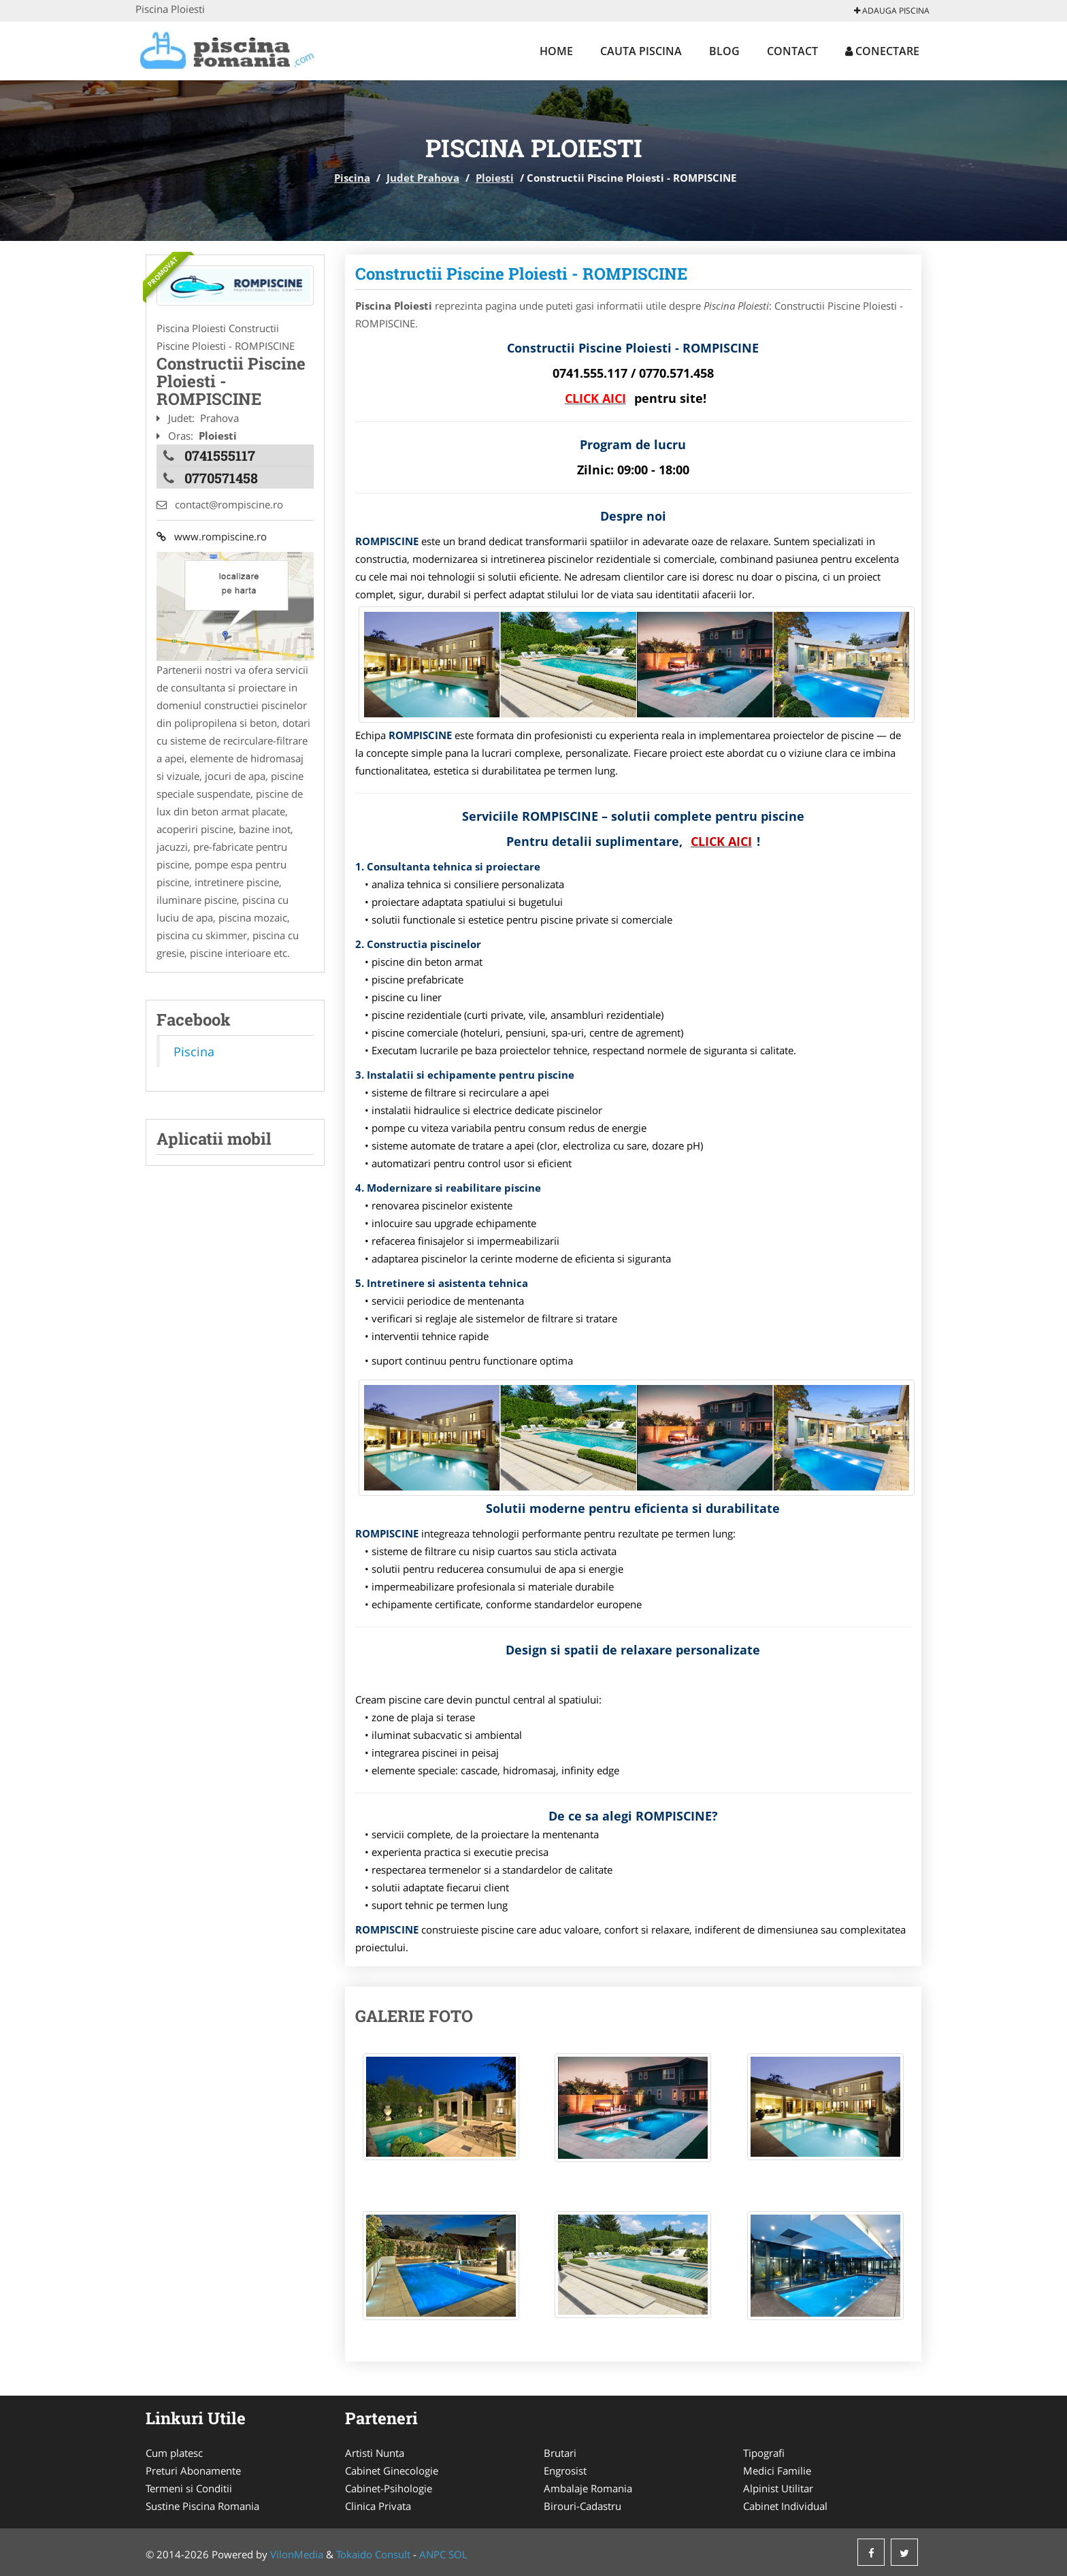  I want to click on Brutari, so click(560, 2453).